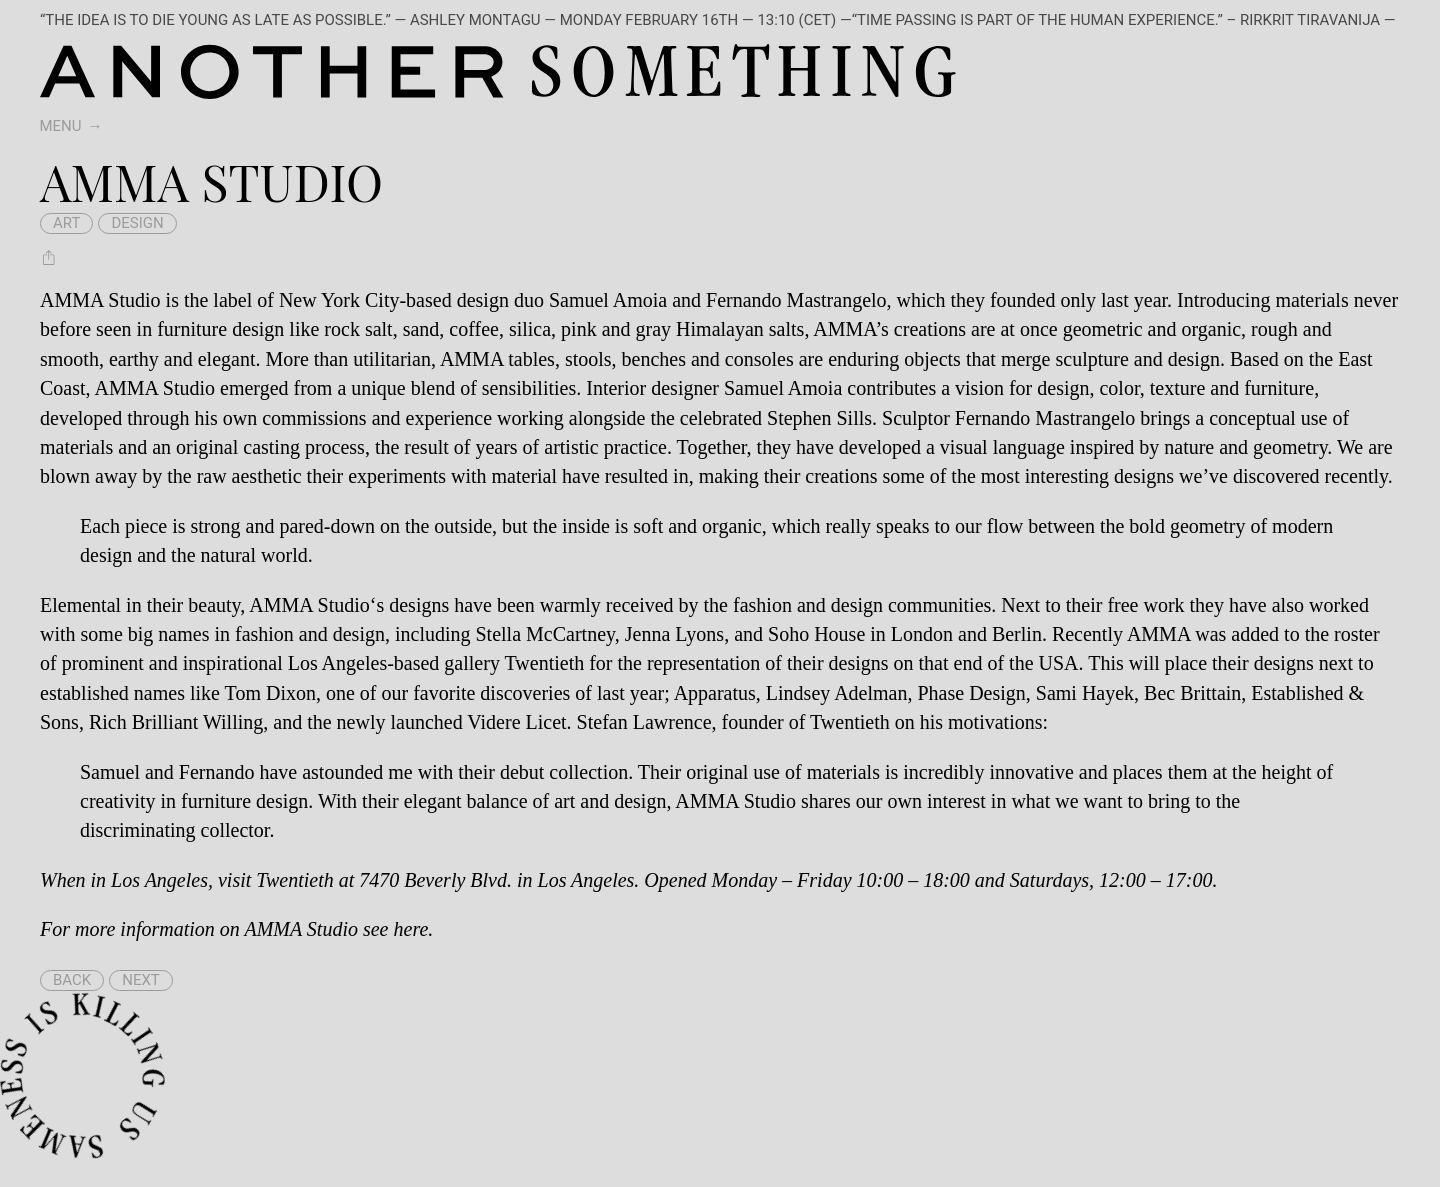  What do you see at coordinates (137, 223) in the screenshot?
I see `design` at bounding box center [137, 223].